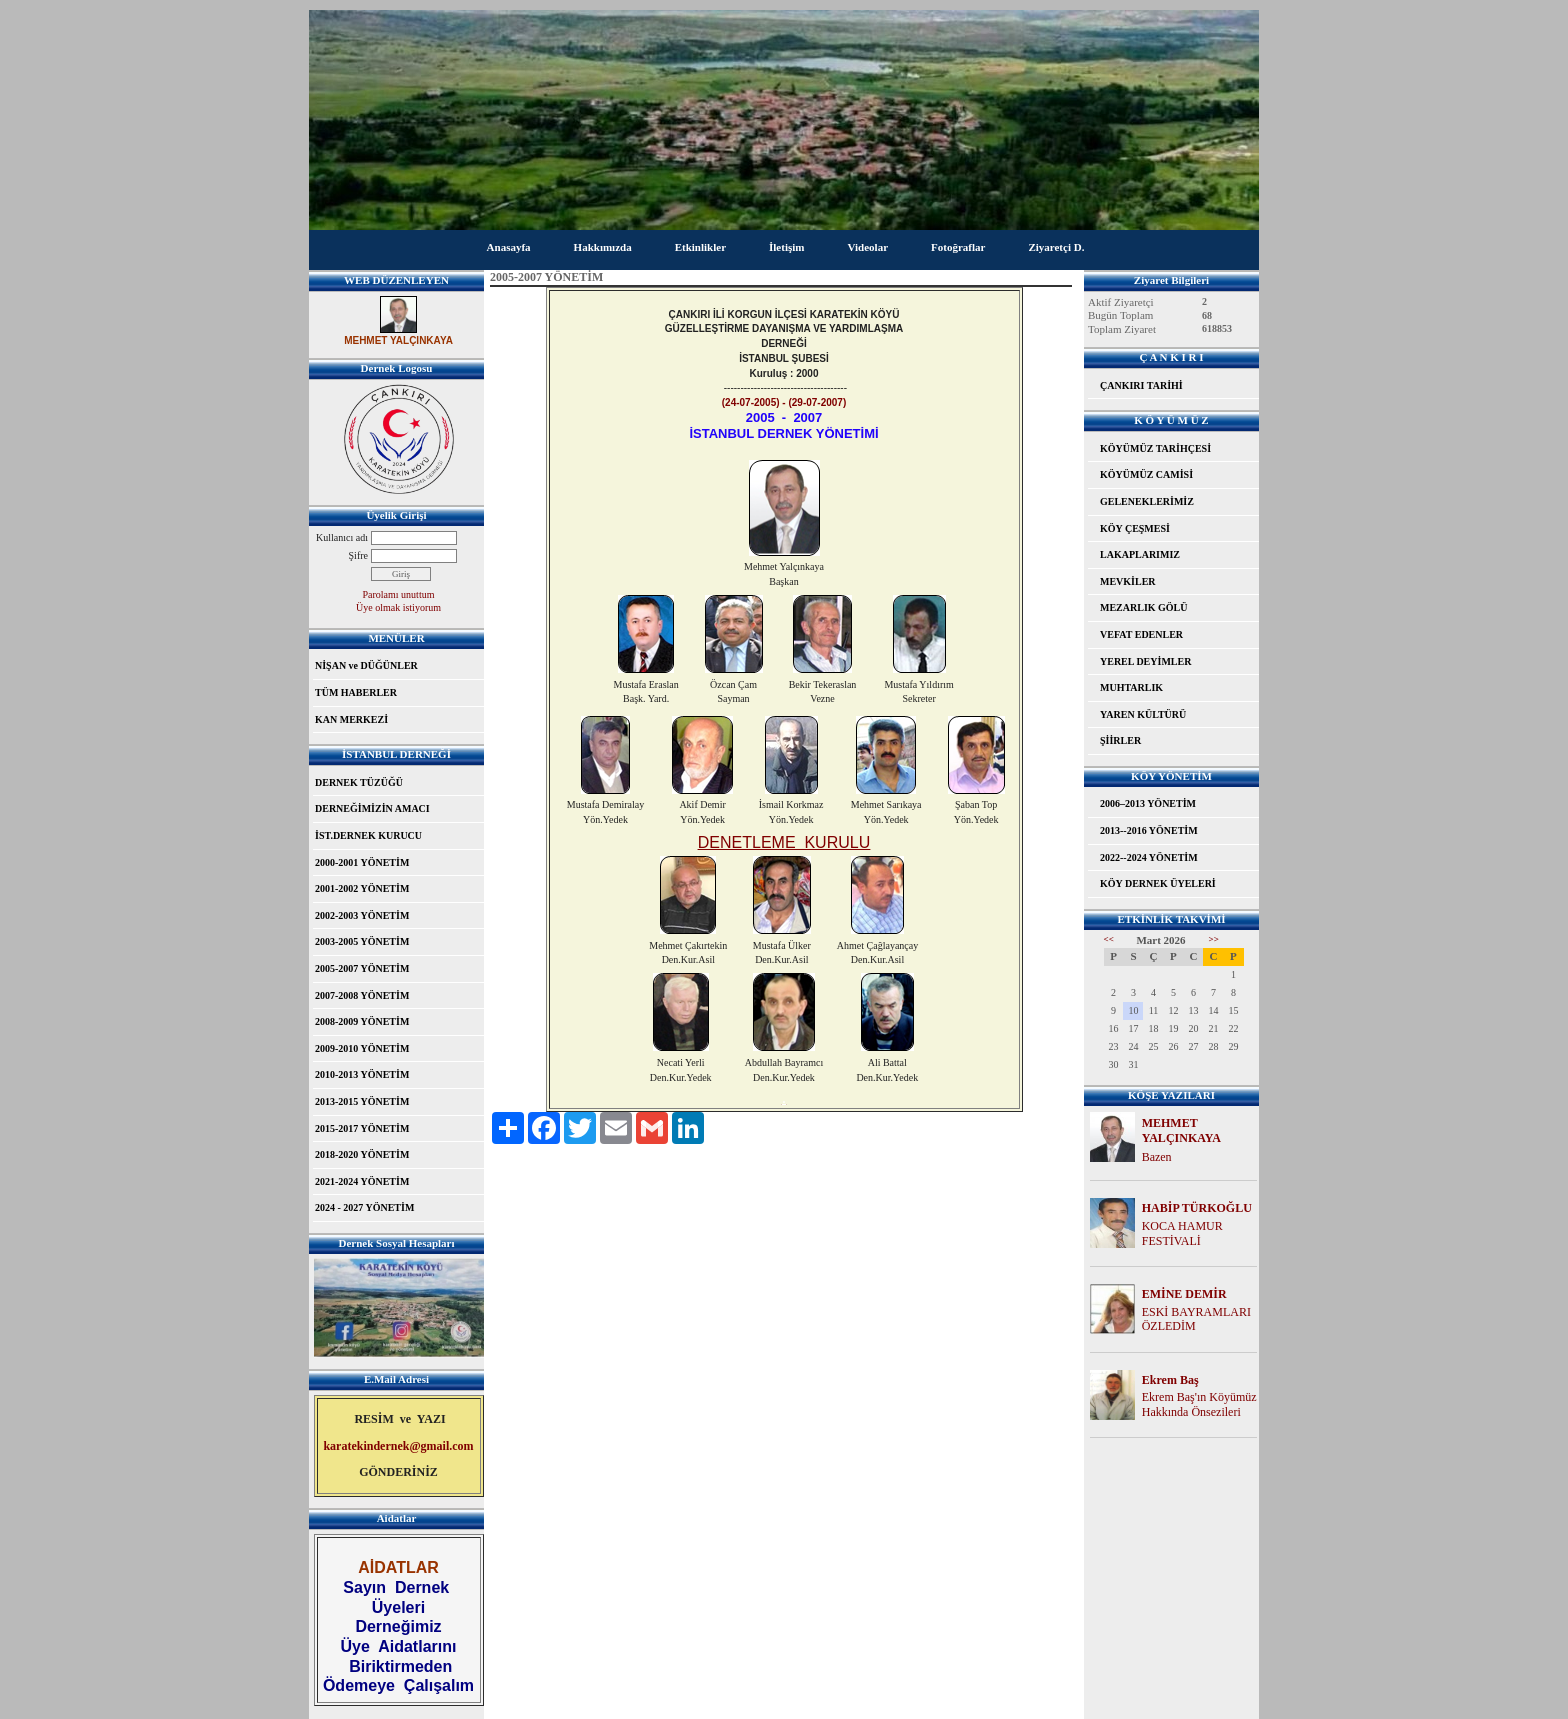 This screenshot has width=1568, height=1719. What do you see at coordinates (867, 247) in the screenshot?
I see `Videolar` at bounding box center [867, 247].